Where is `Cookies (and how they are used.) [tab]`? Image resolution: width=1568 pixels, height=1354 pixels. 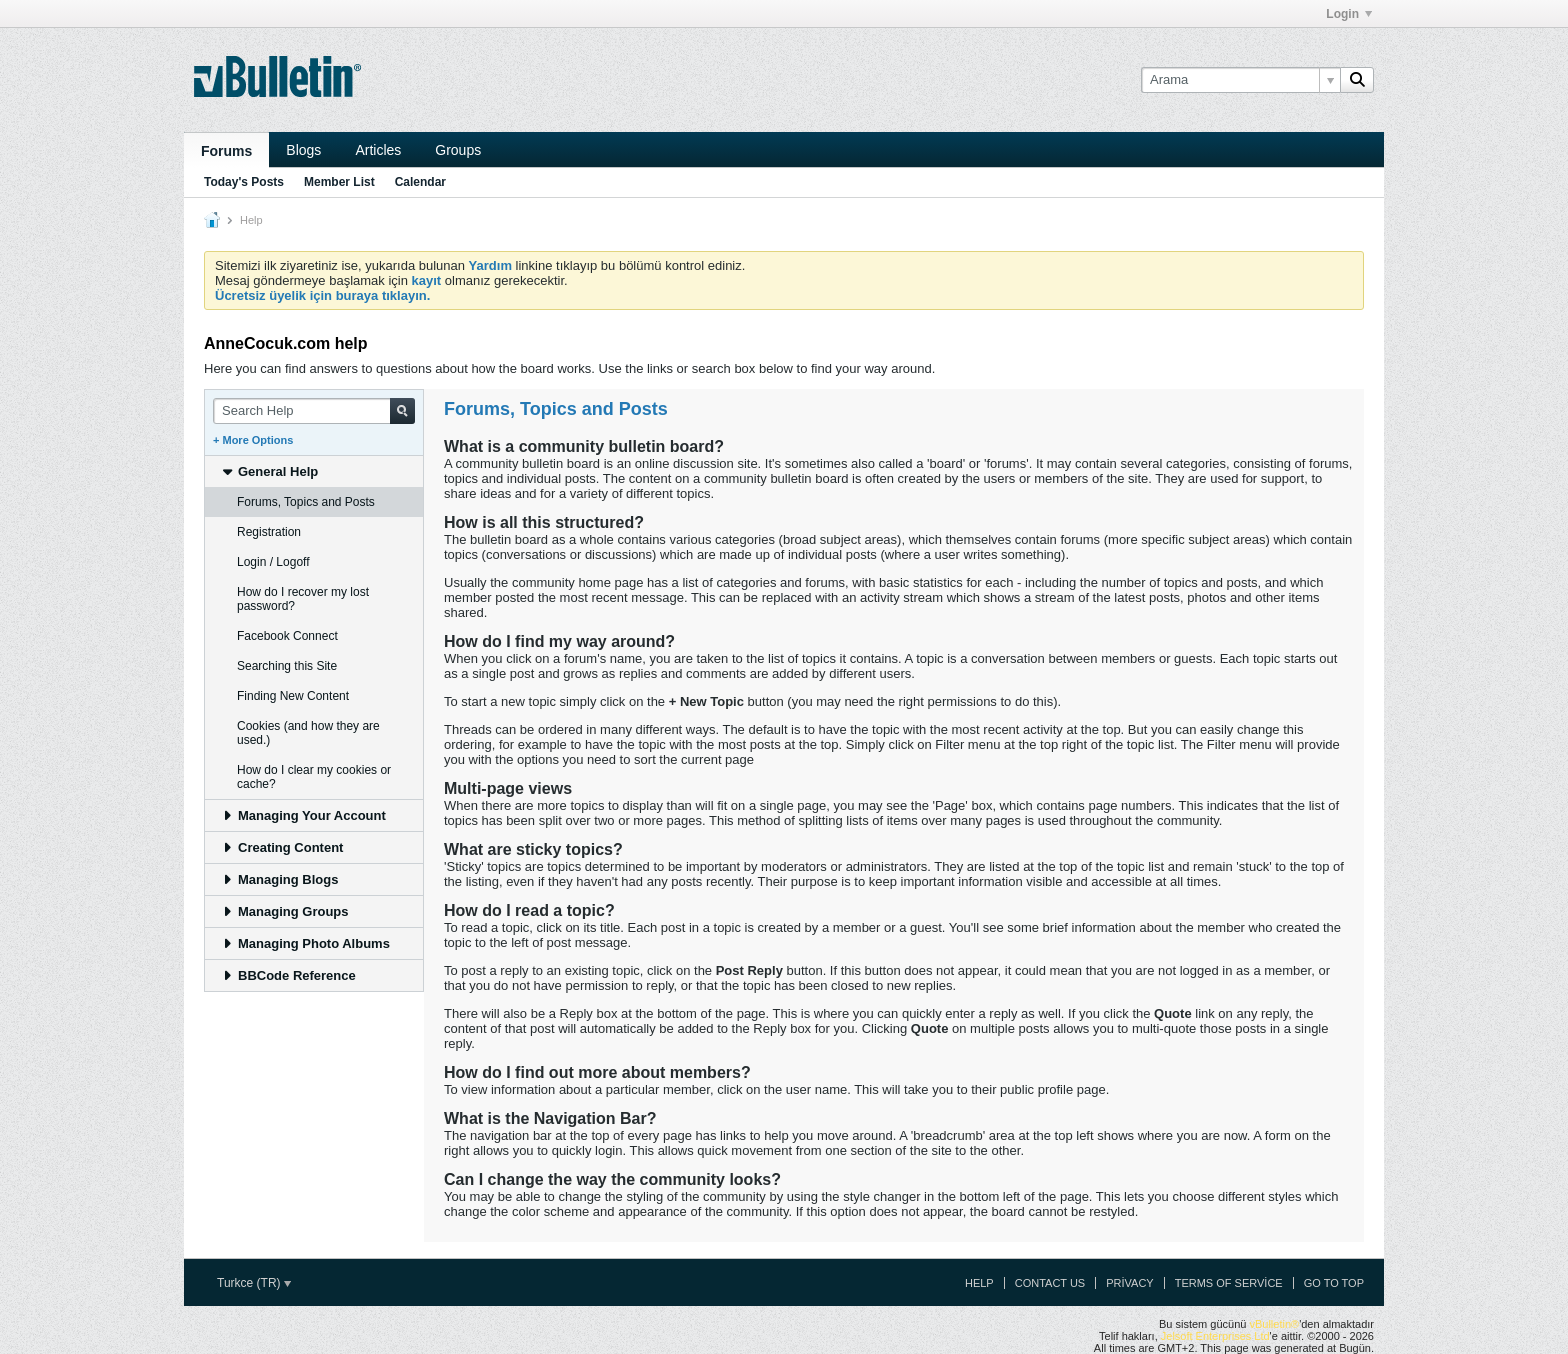 Cookies (and how they are used.) [tab] is located at coordinates (308, 733).